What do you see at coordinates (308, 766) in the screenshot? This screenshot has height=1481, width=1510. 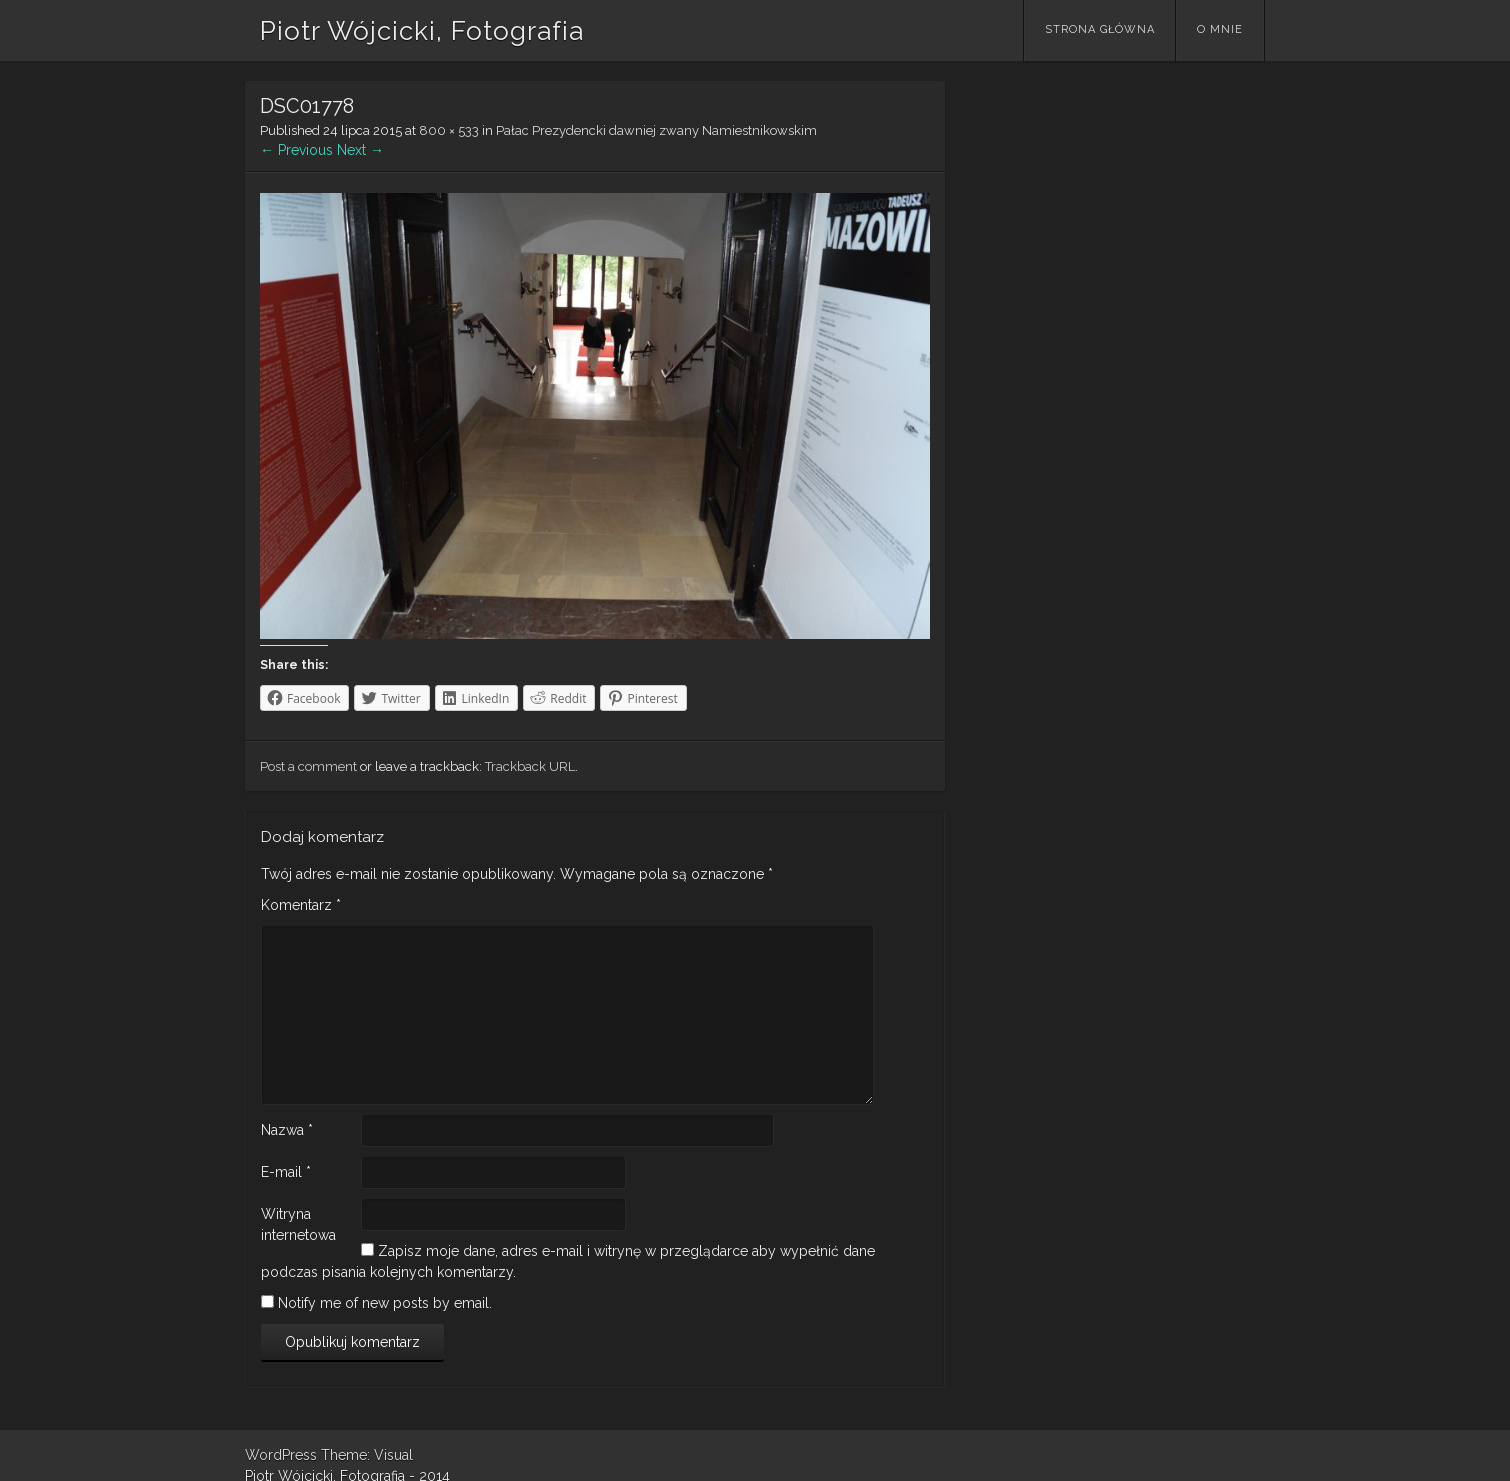 I see `Post a comment` at bounding box center [308, 766].